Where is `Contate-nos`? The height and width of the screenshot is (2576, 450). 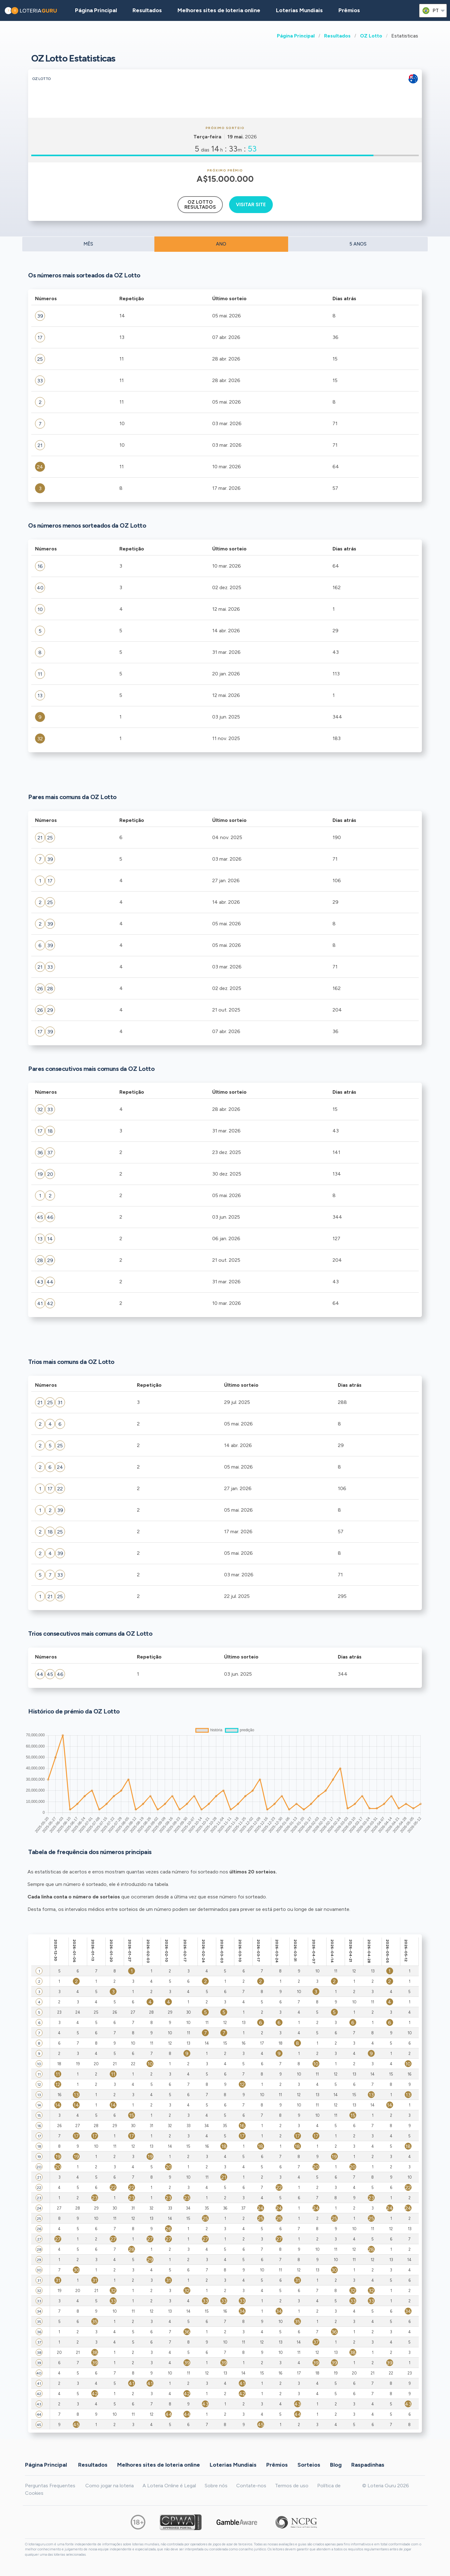
Contate-nos is located at coordinates (251, 2486).